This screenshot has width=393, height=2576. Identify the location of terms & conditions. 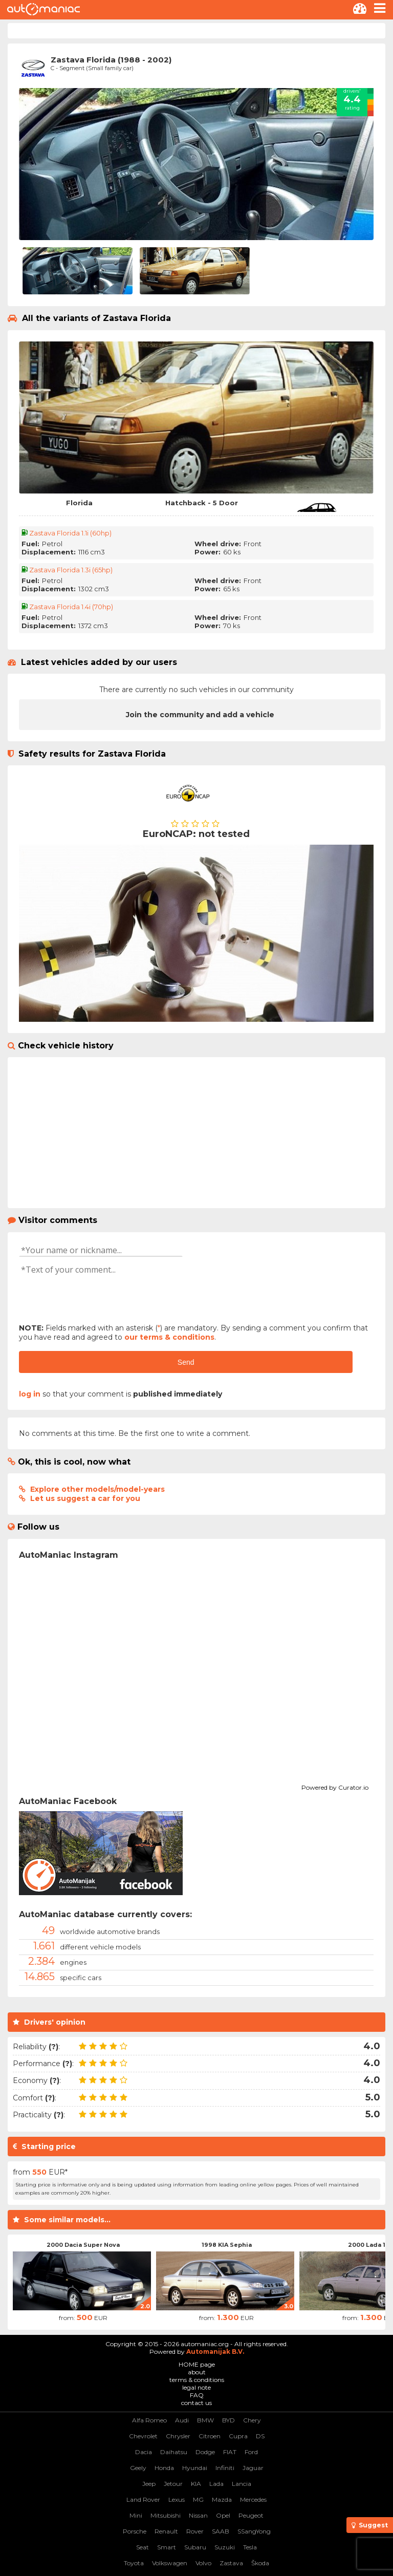
(196, 2380).